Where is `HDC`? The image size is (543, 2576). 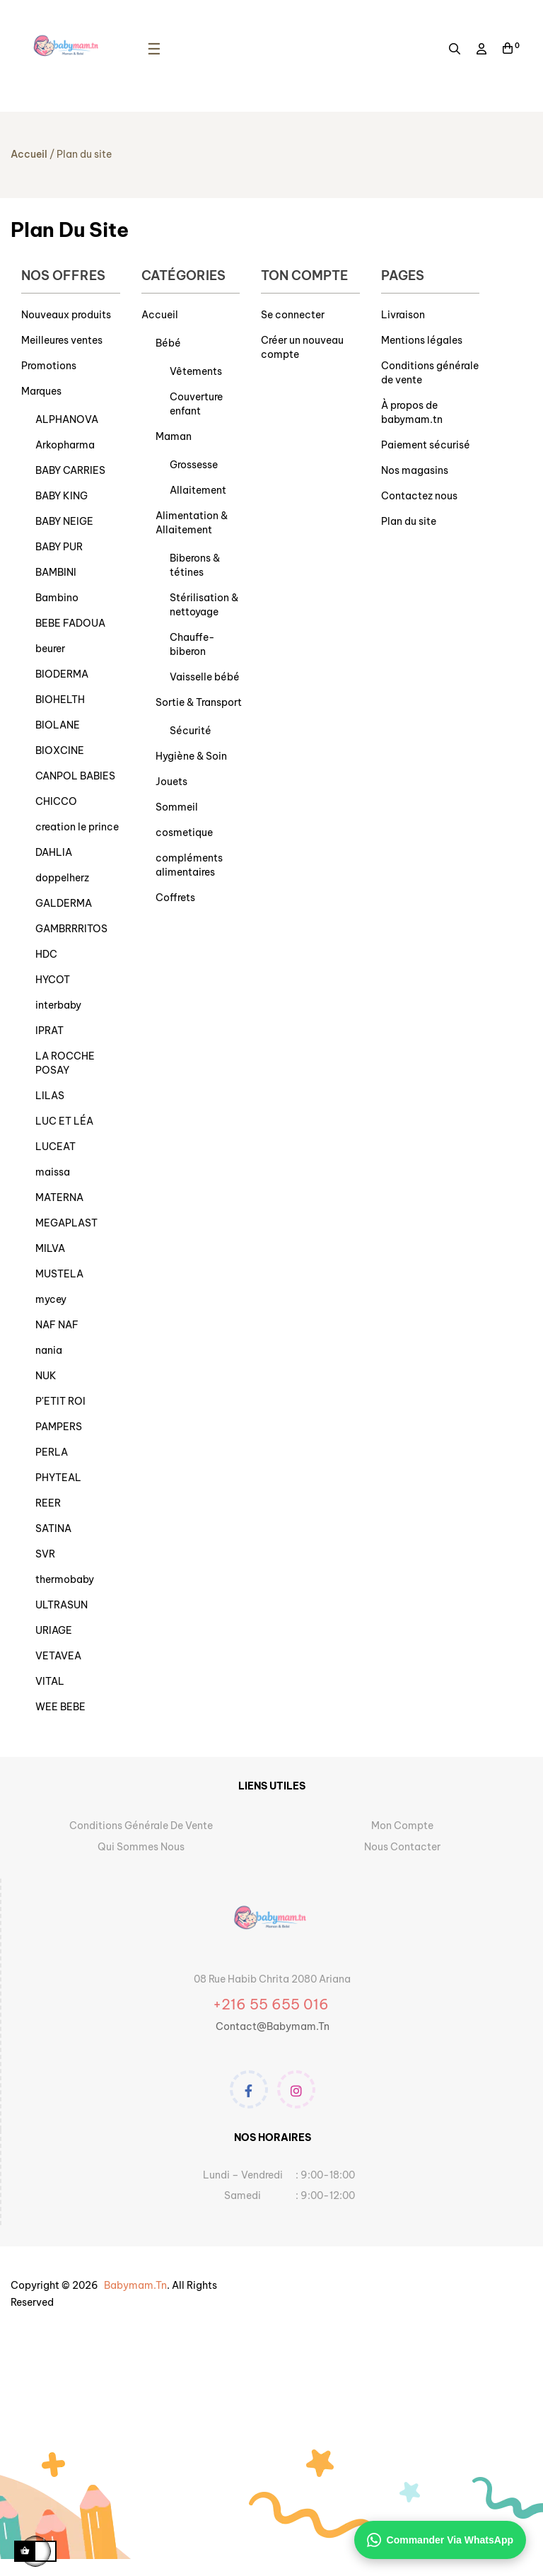 HDC is located at coordinates (46, 954).